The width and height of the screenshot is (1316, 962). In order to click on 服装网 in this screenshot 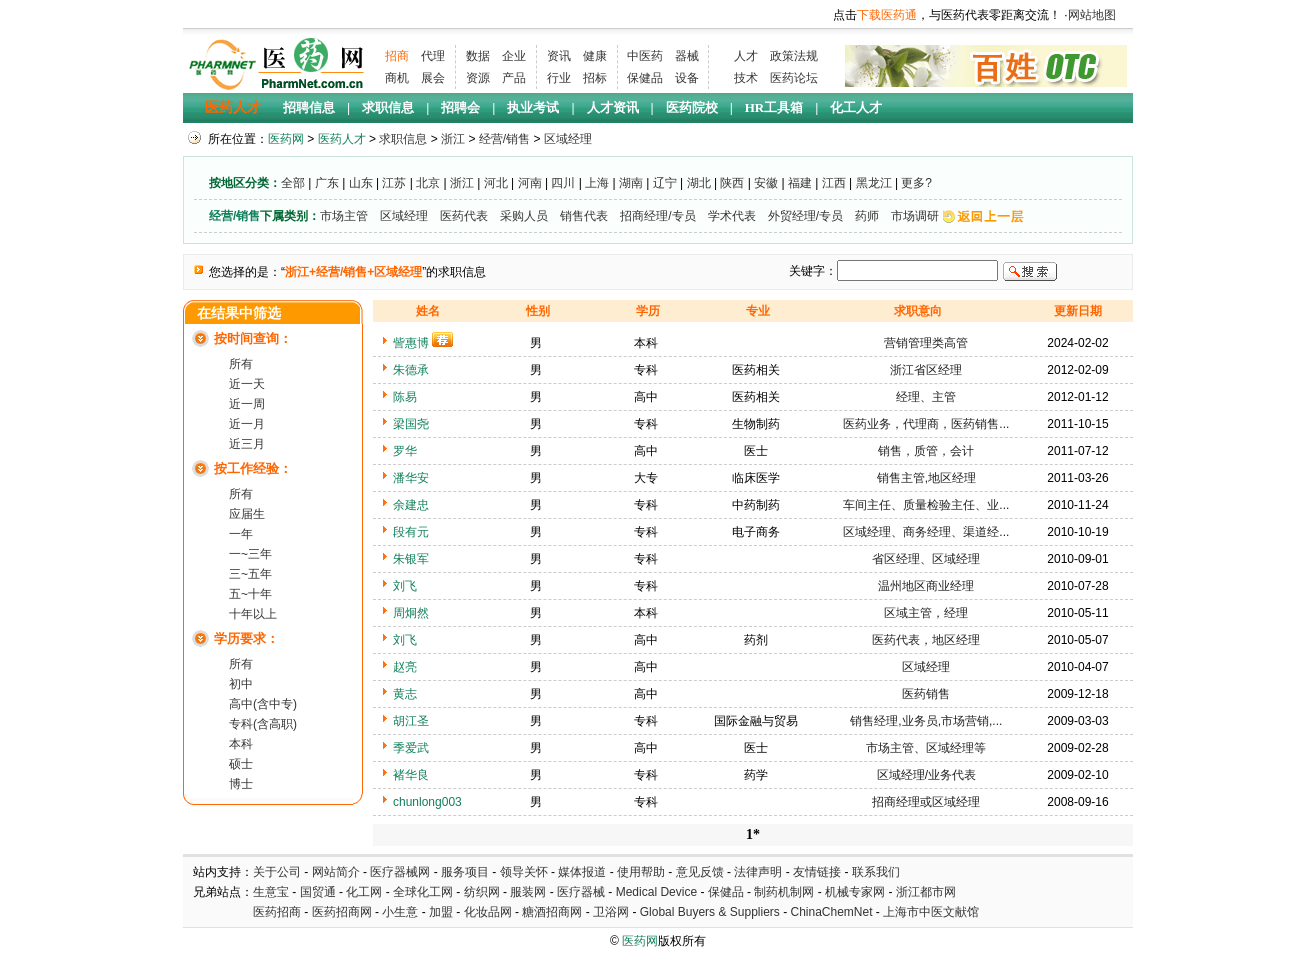, I will do `click(528, 892)`.